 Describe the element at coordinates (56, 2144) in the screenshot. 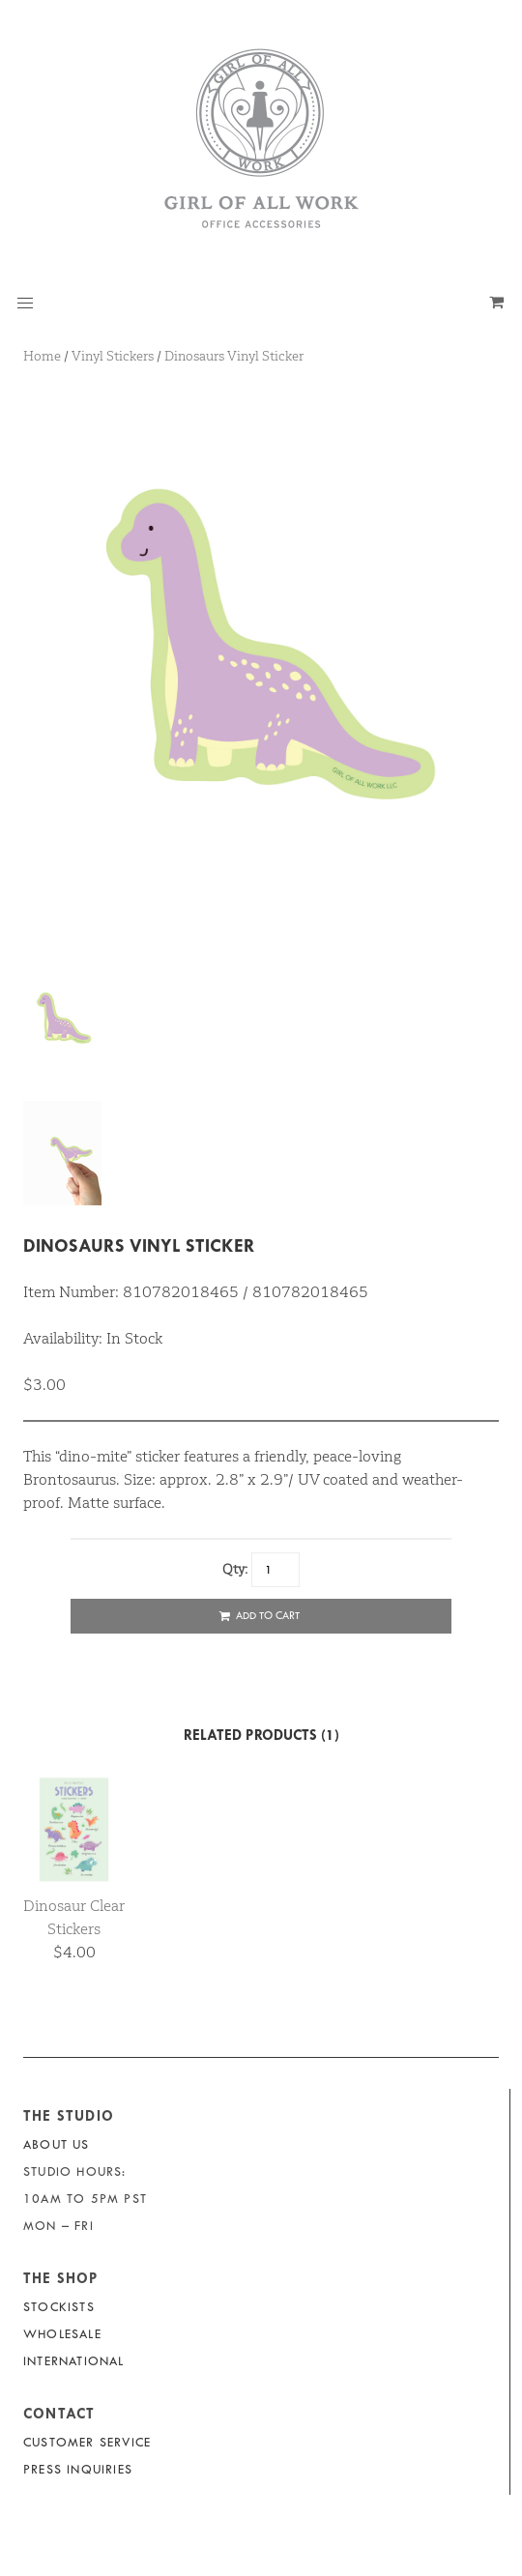

I see `About Us` at that location.